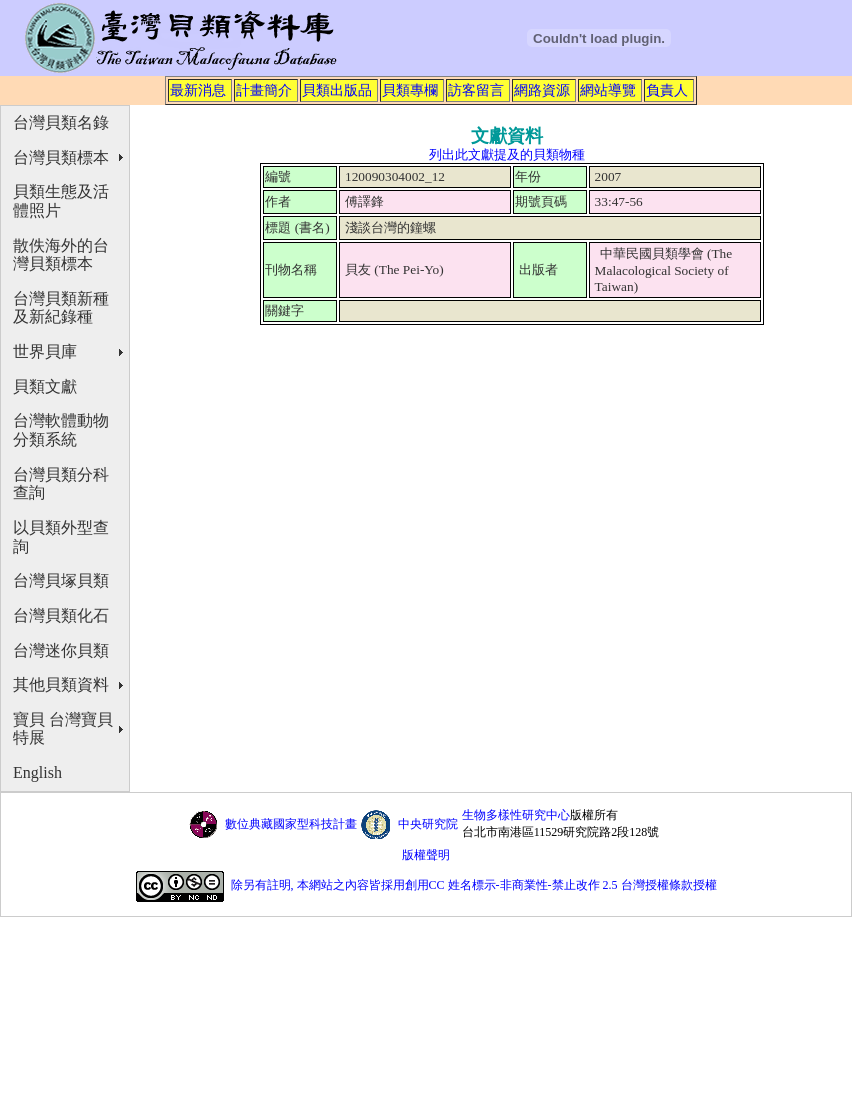  I want to click on 台灣迷你貝類, so click(61, 650).